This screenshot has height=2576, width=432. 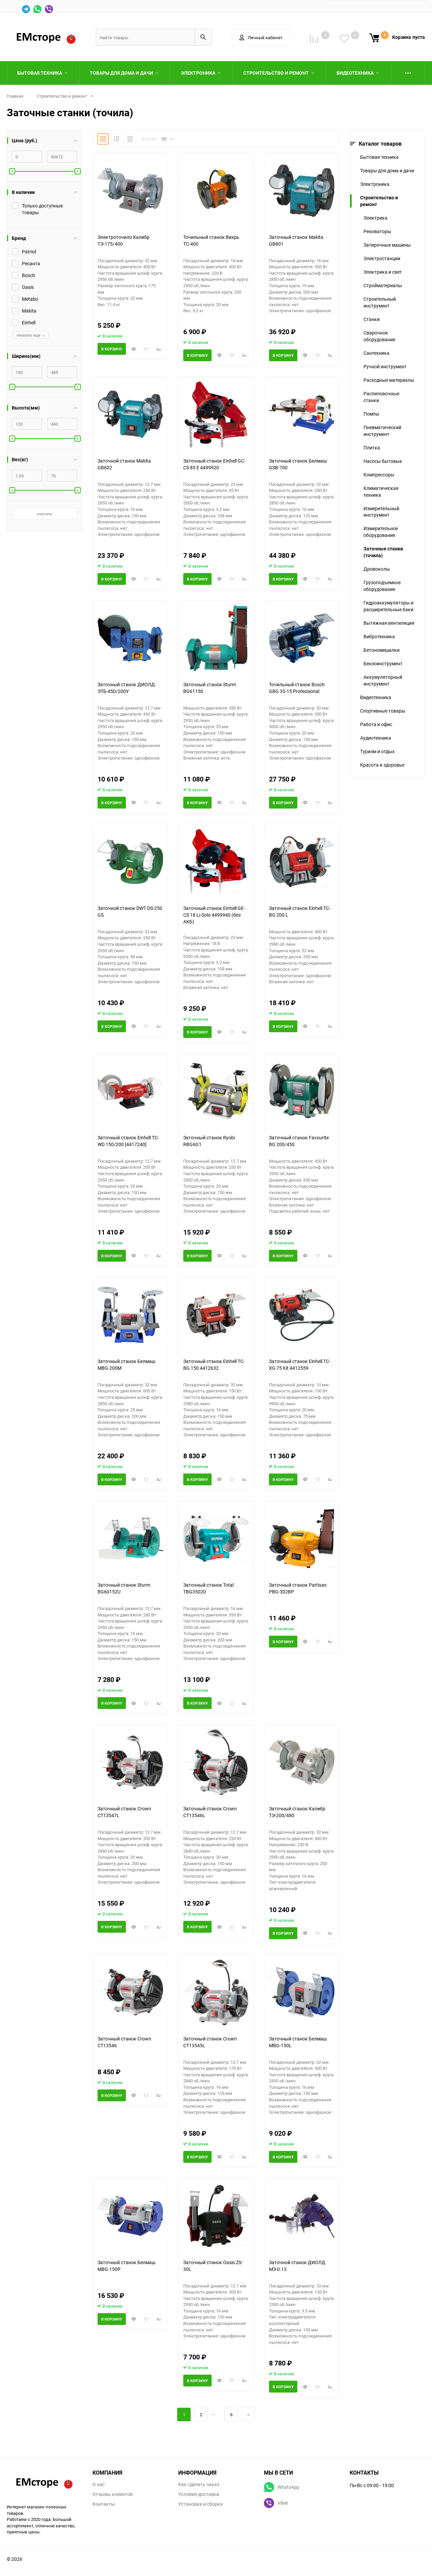 What do you see at coordinates (379, 636) in the screenshot?
I see `Вибротехника` at bounding box center [379, 636].